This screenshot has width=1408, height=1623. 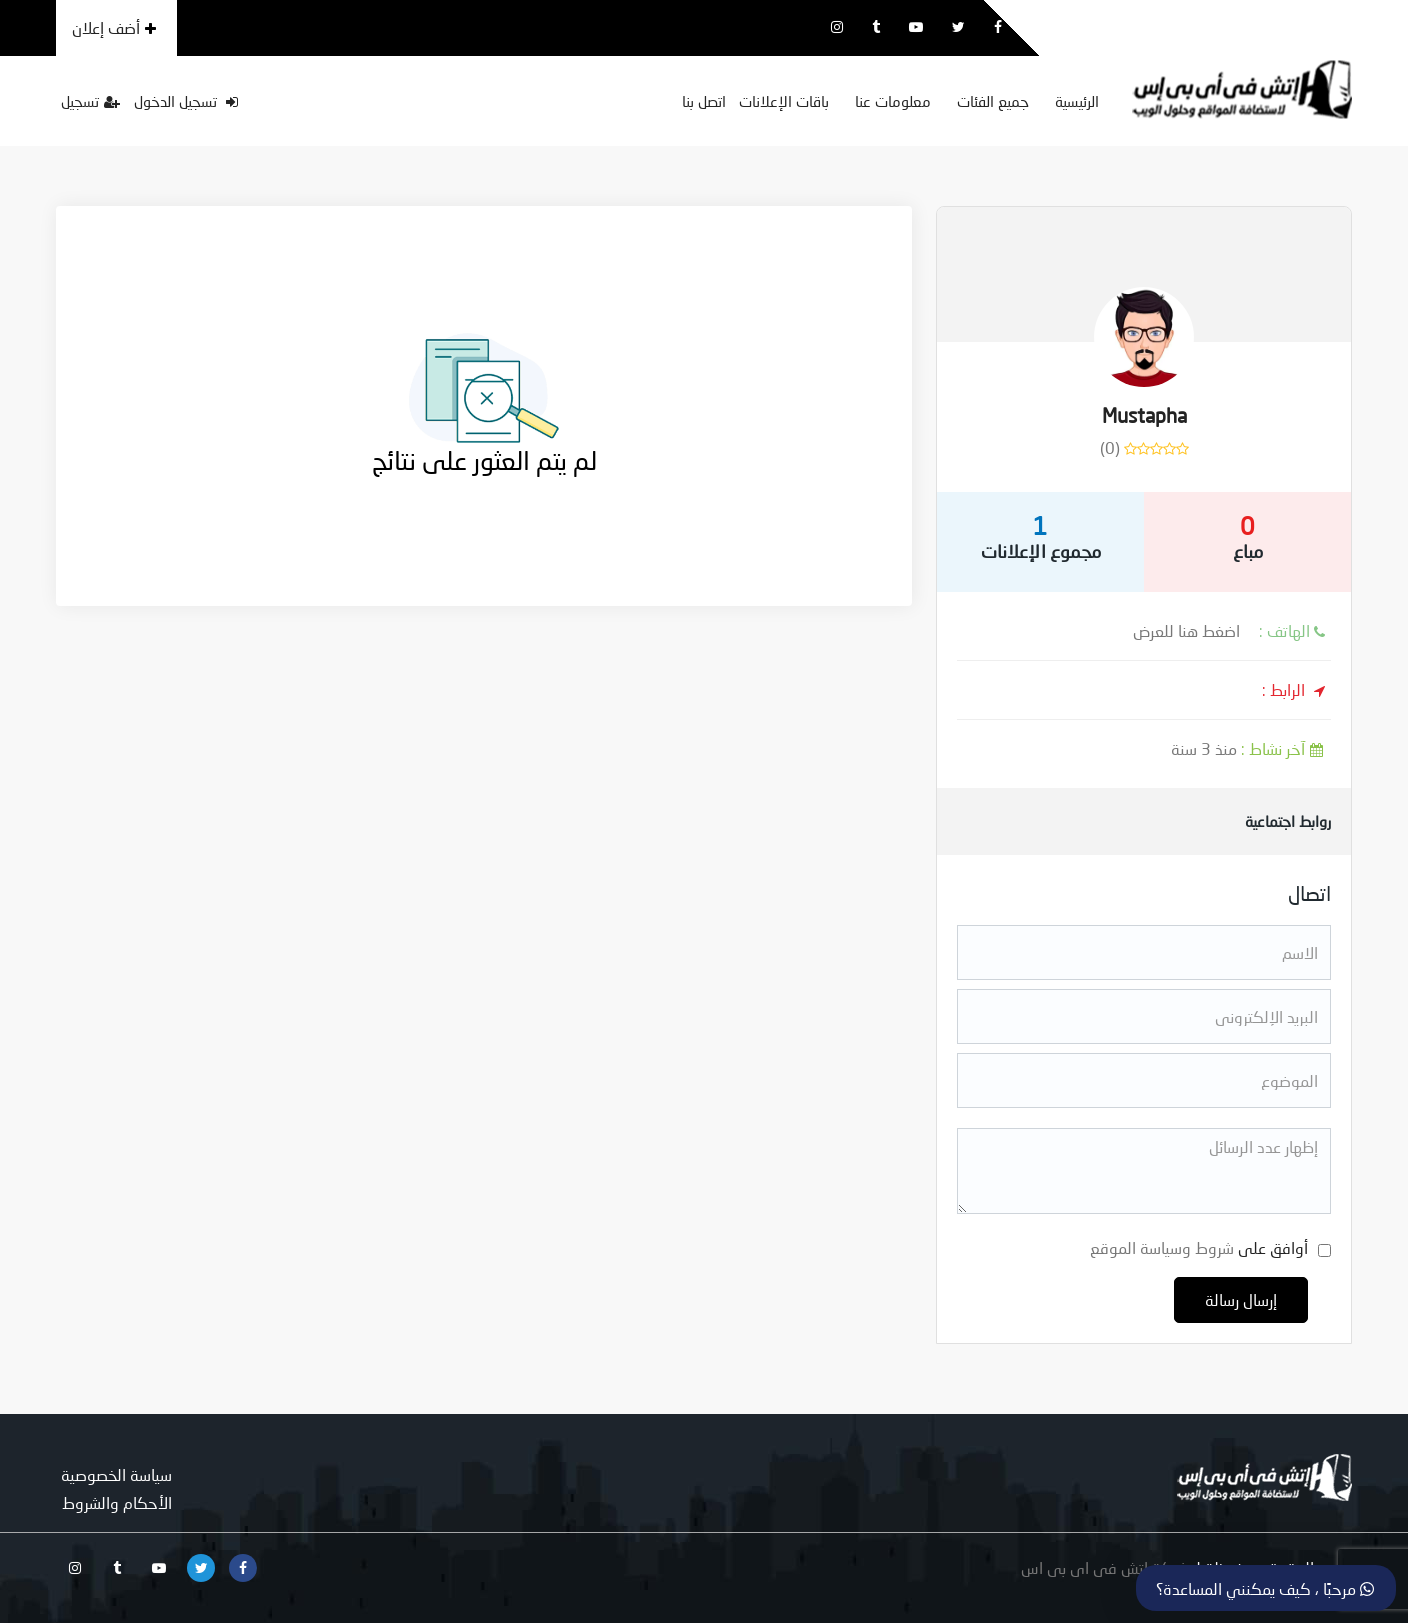 I want to click on أضف إعلان, so click(x=114, y=27).